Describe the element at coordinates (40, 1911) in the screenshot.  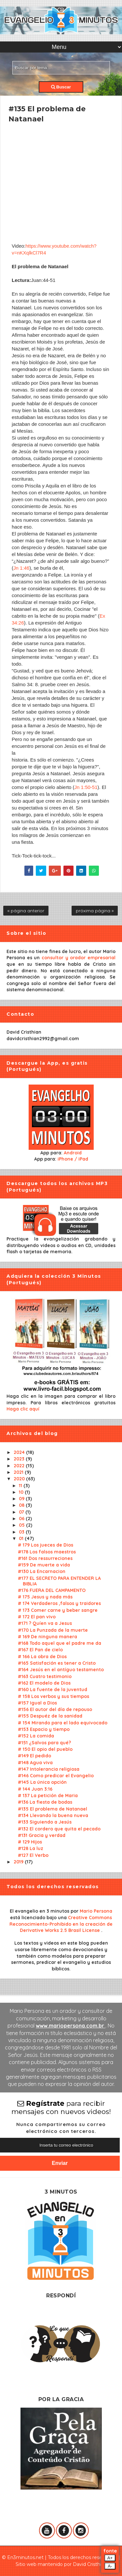
I see `El evangelio en 3 minutos` at that location.